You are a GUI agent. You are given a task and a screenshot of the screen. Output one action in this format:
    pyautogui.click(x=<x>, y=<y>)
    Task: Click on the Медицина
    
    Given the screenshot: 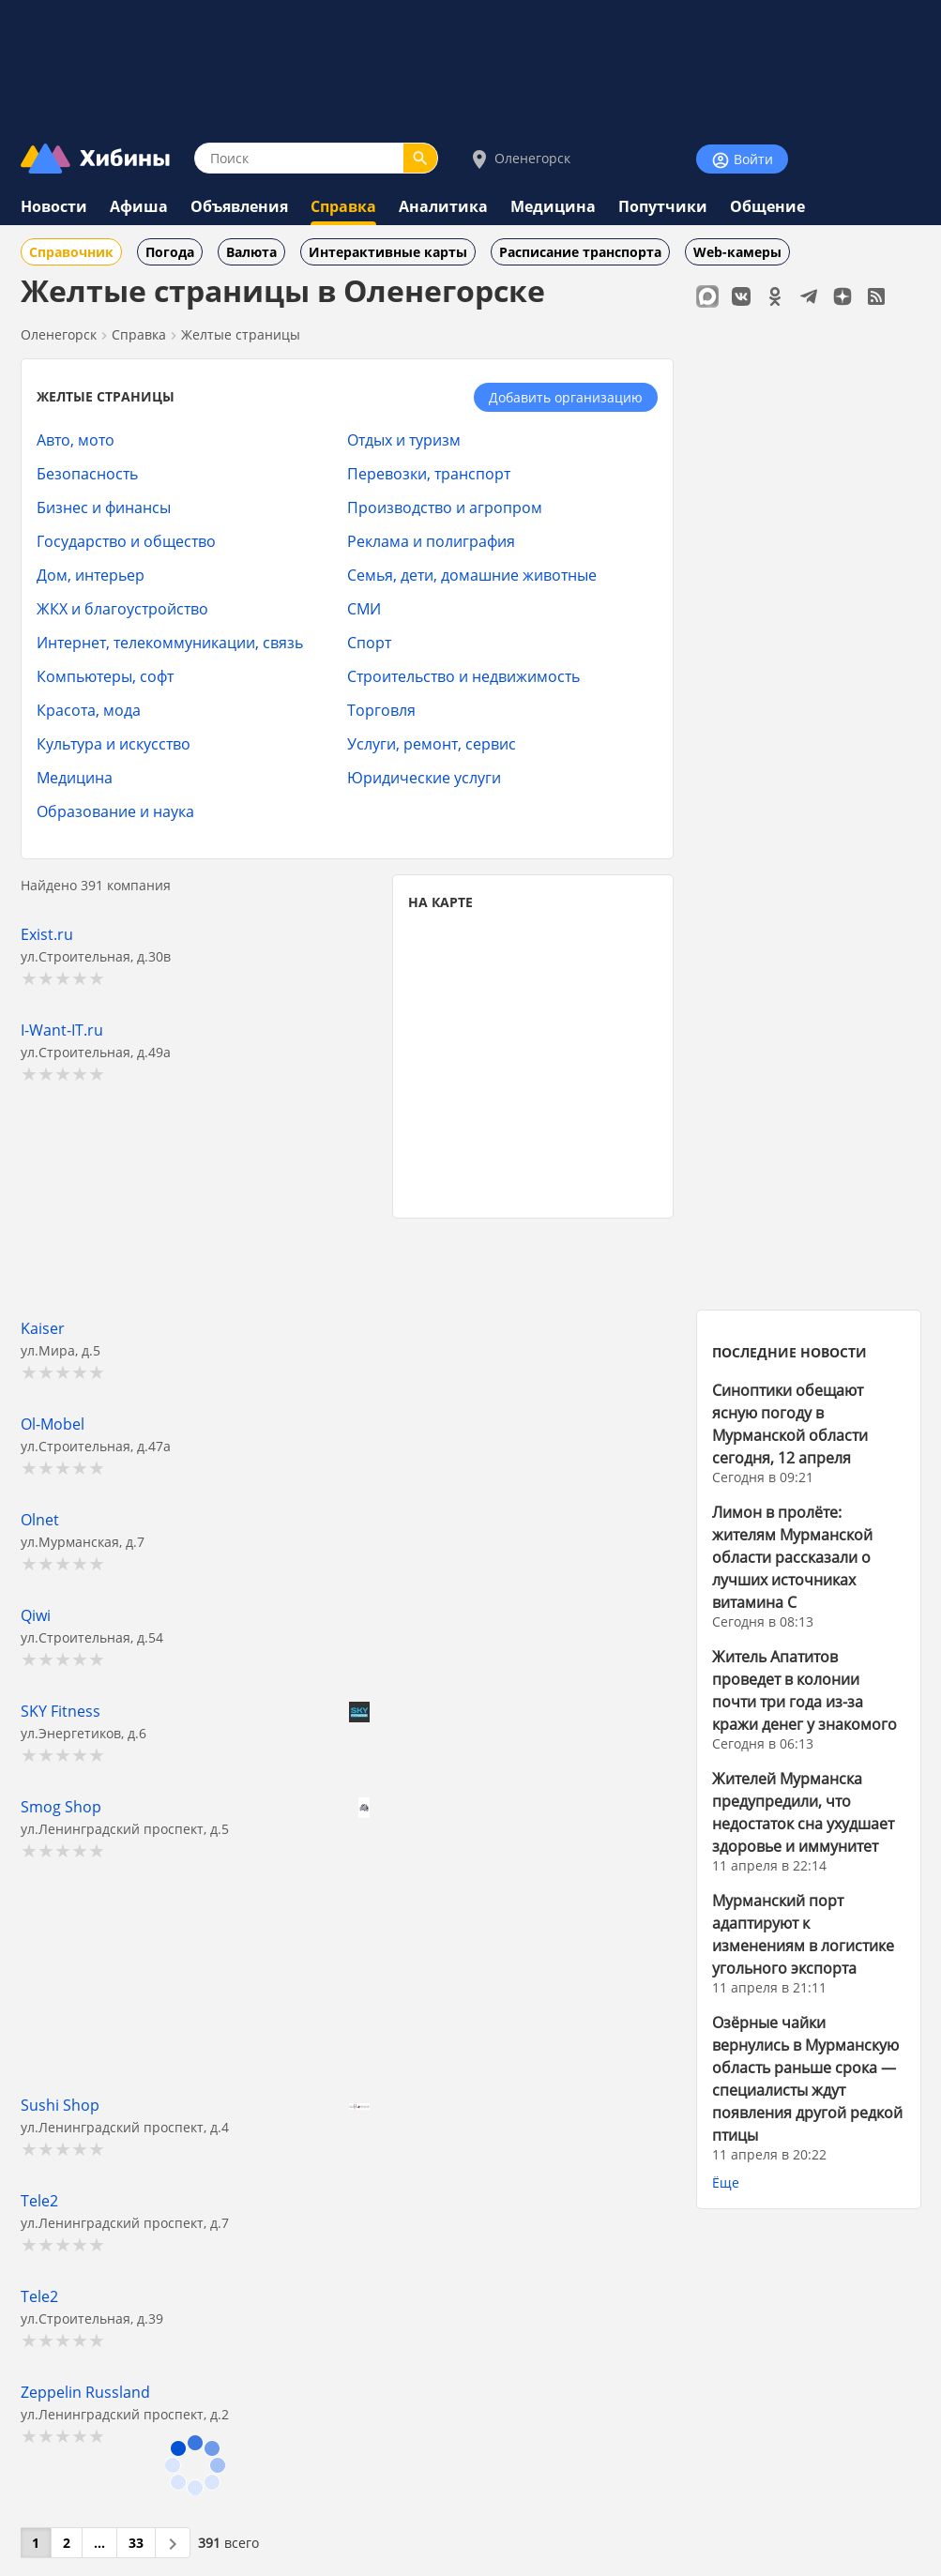 What is the action you would take?
    pyautogui.click(x=553, y=206)
    